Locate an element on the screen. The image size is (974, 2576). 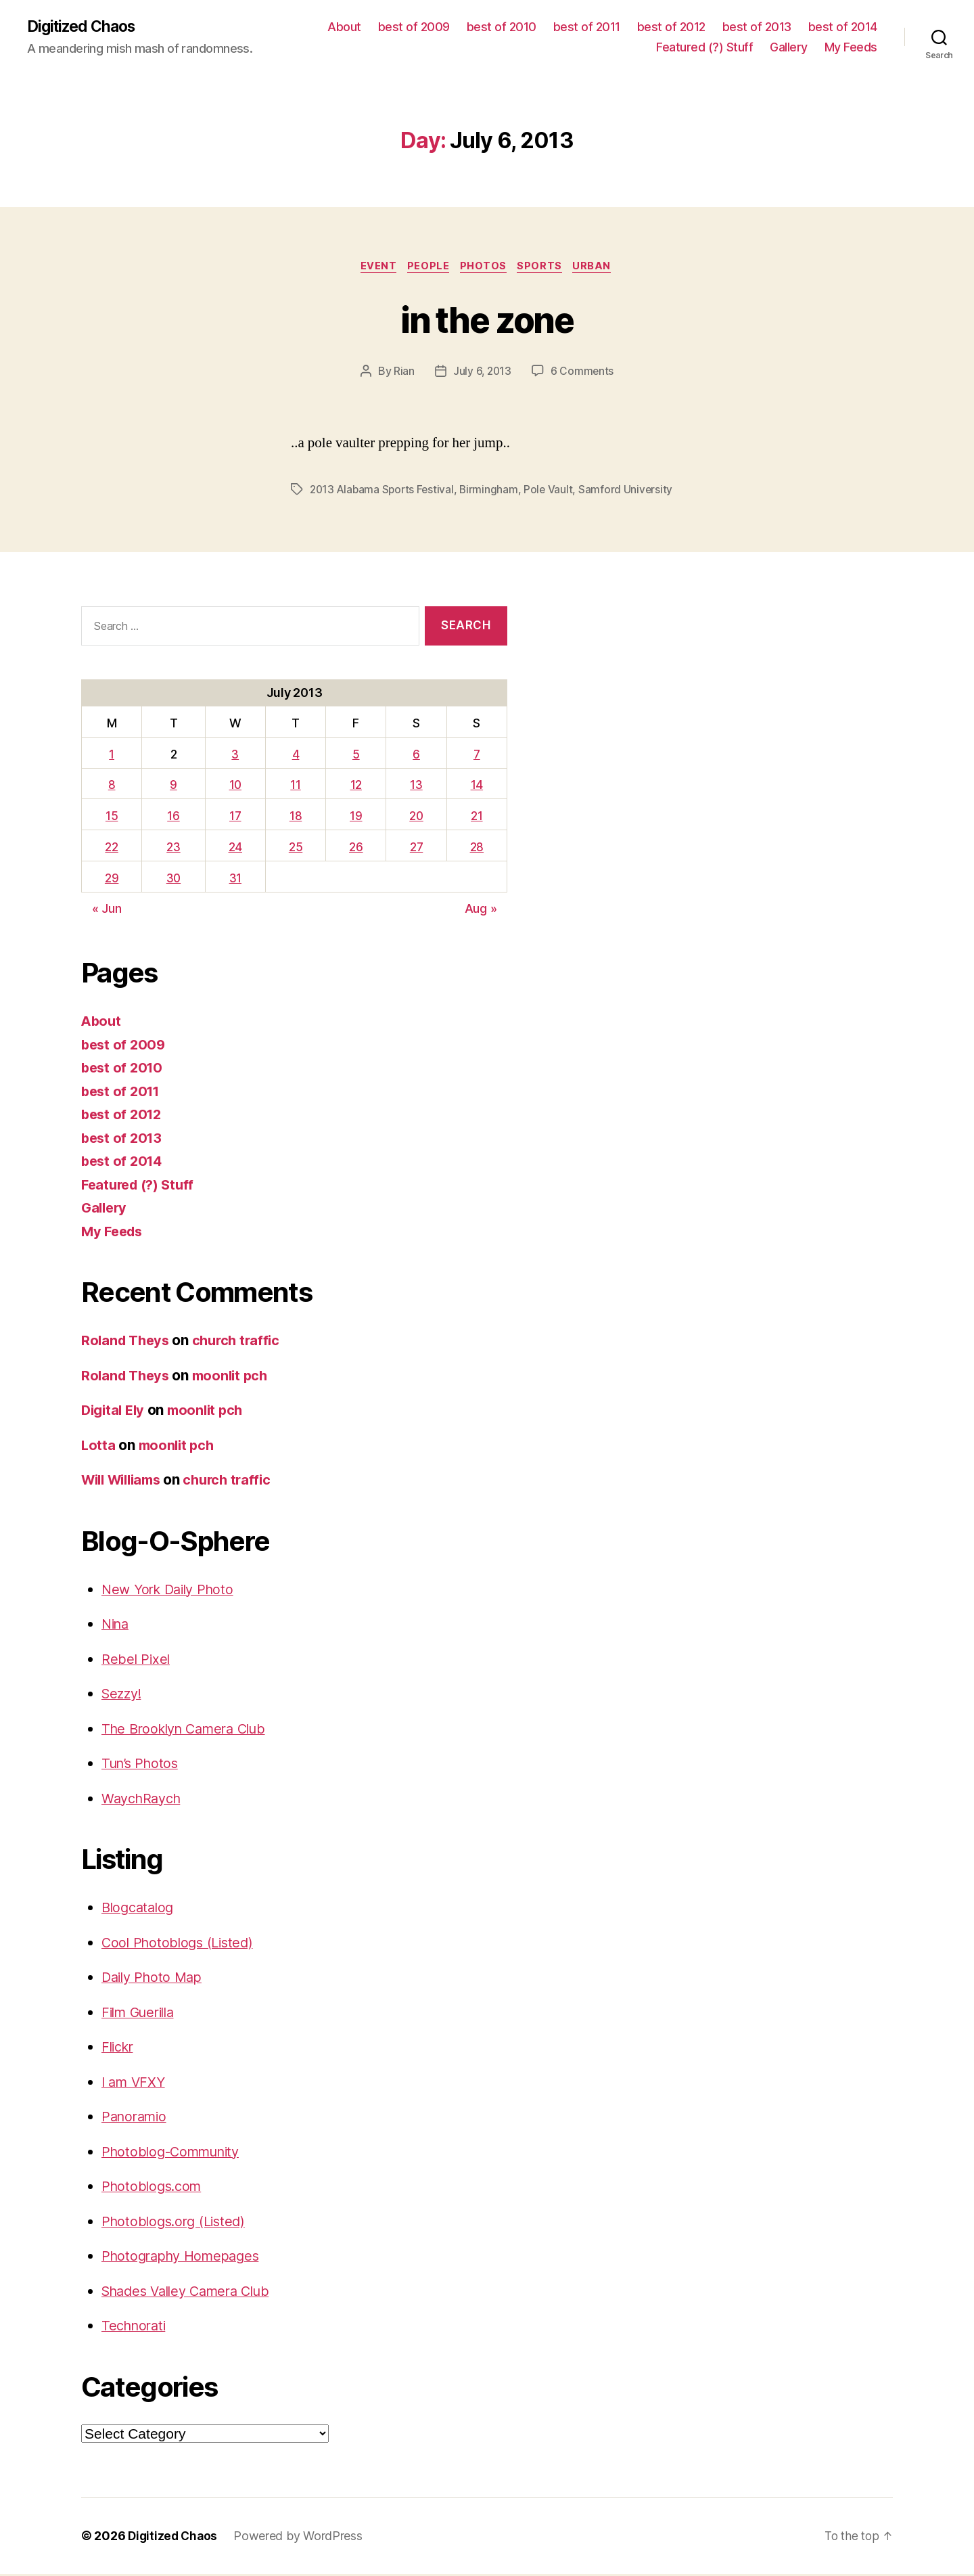
Aug » is located at coordinates (481, 911).